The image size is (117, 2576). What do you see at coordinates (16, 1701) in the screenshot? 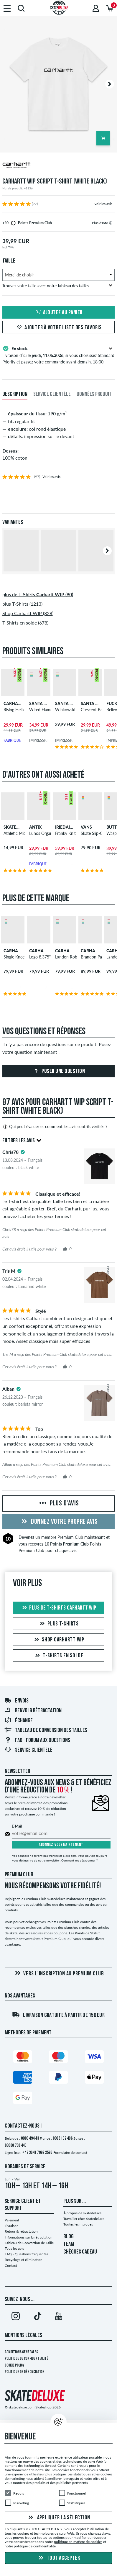
I see `Envois` at bounding box center [16, 1701].